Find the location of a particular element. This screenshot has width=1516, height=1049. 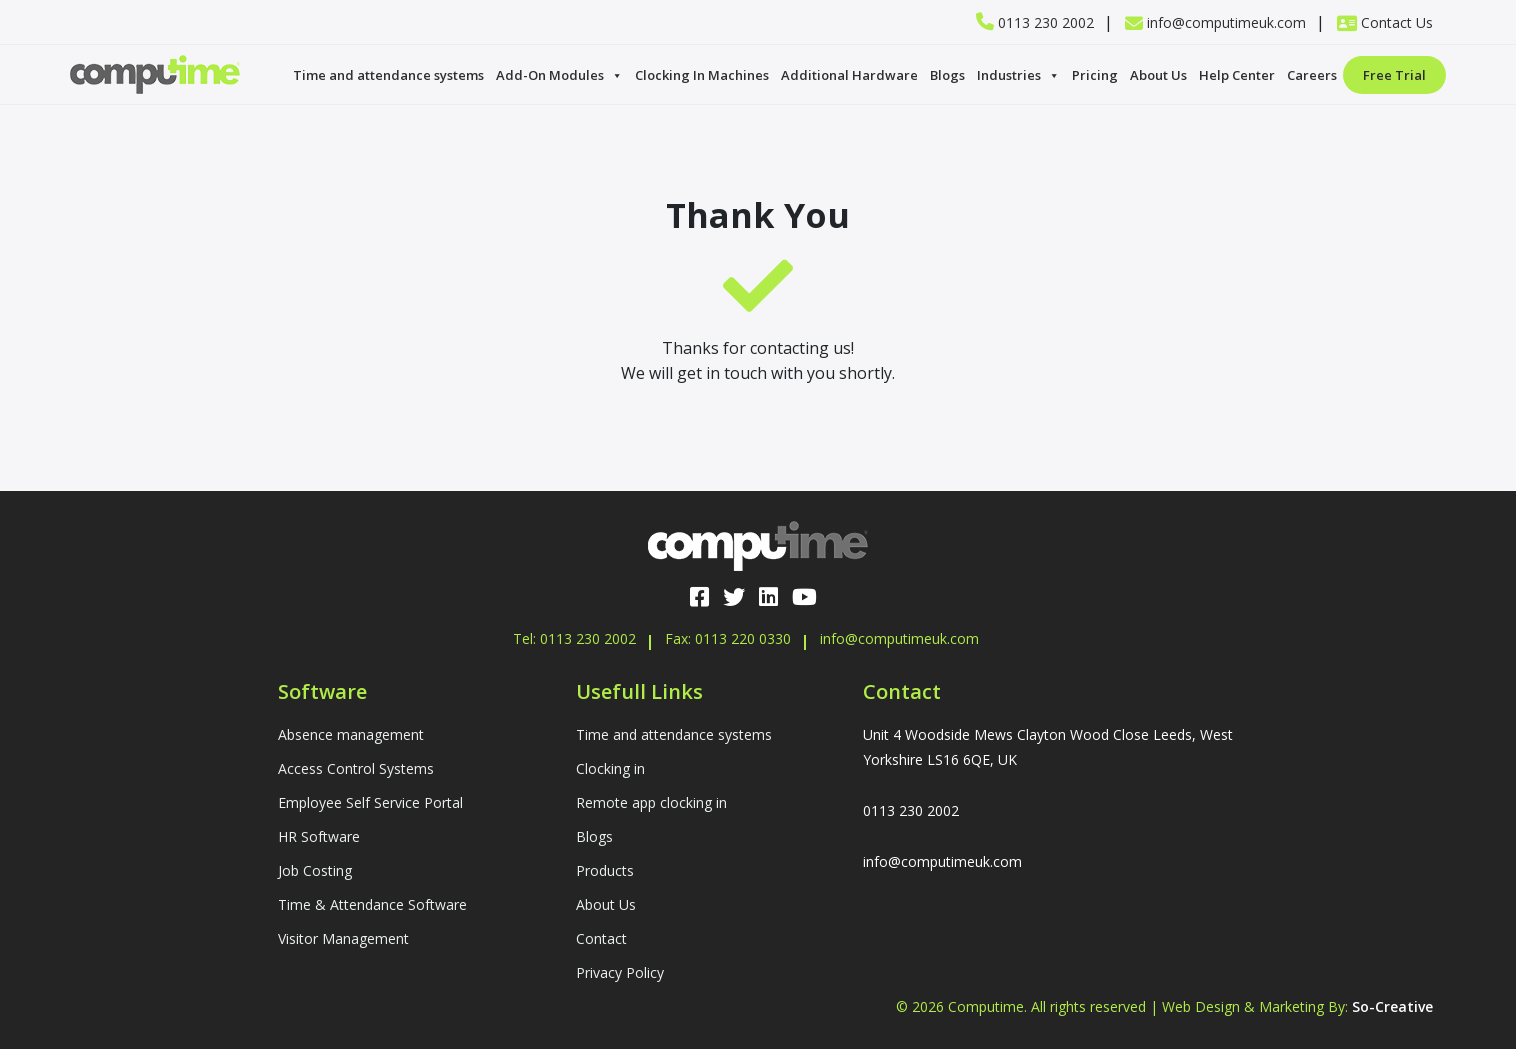

Clocking in is located at coordinates (610, 768).